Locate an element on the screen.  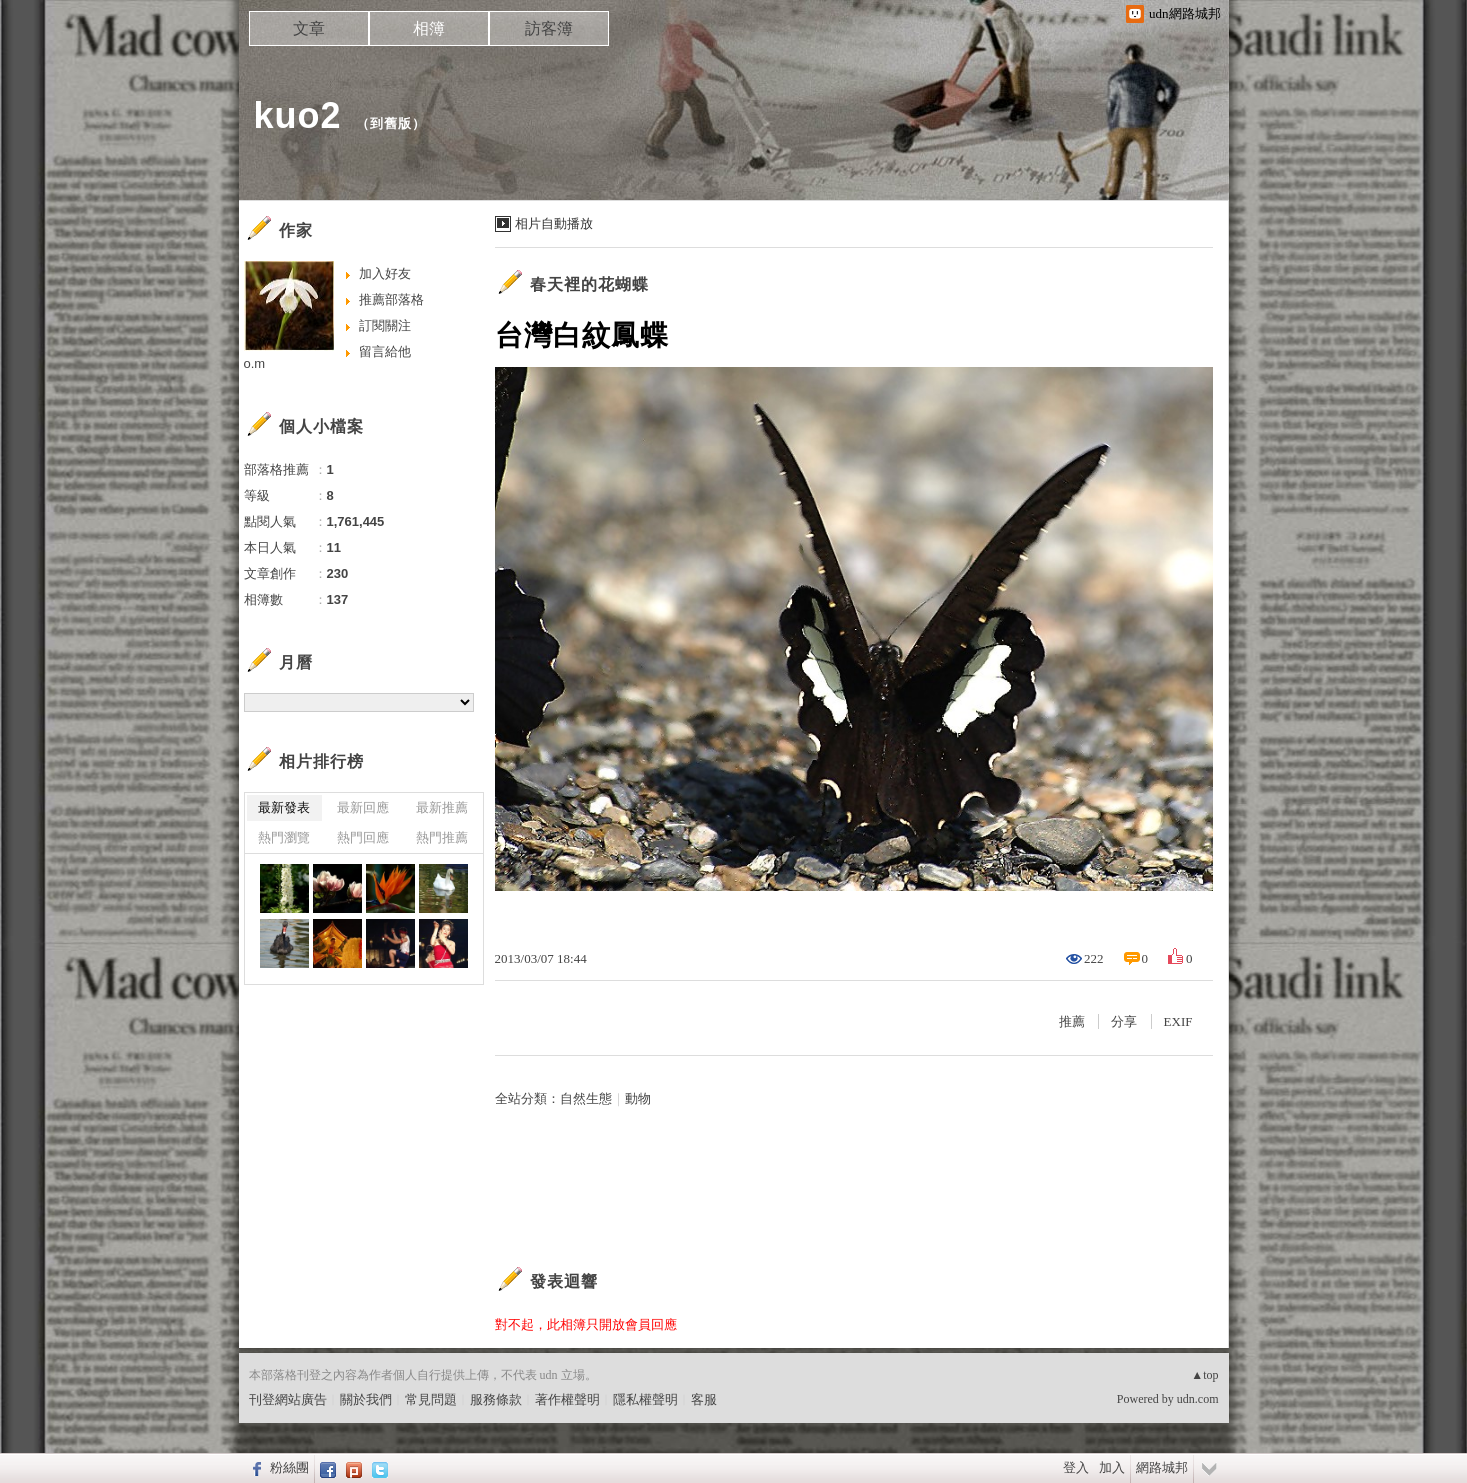
kuo2 is located at coordinates (298, 115).